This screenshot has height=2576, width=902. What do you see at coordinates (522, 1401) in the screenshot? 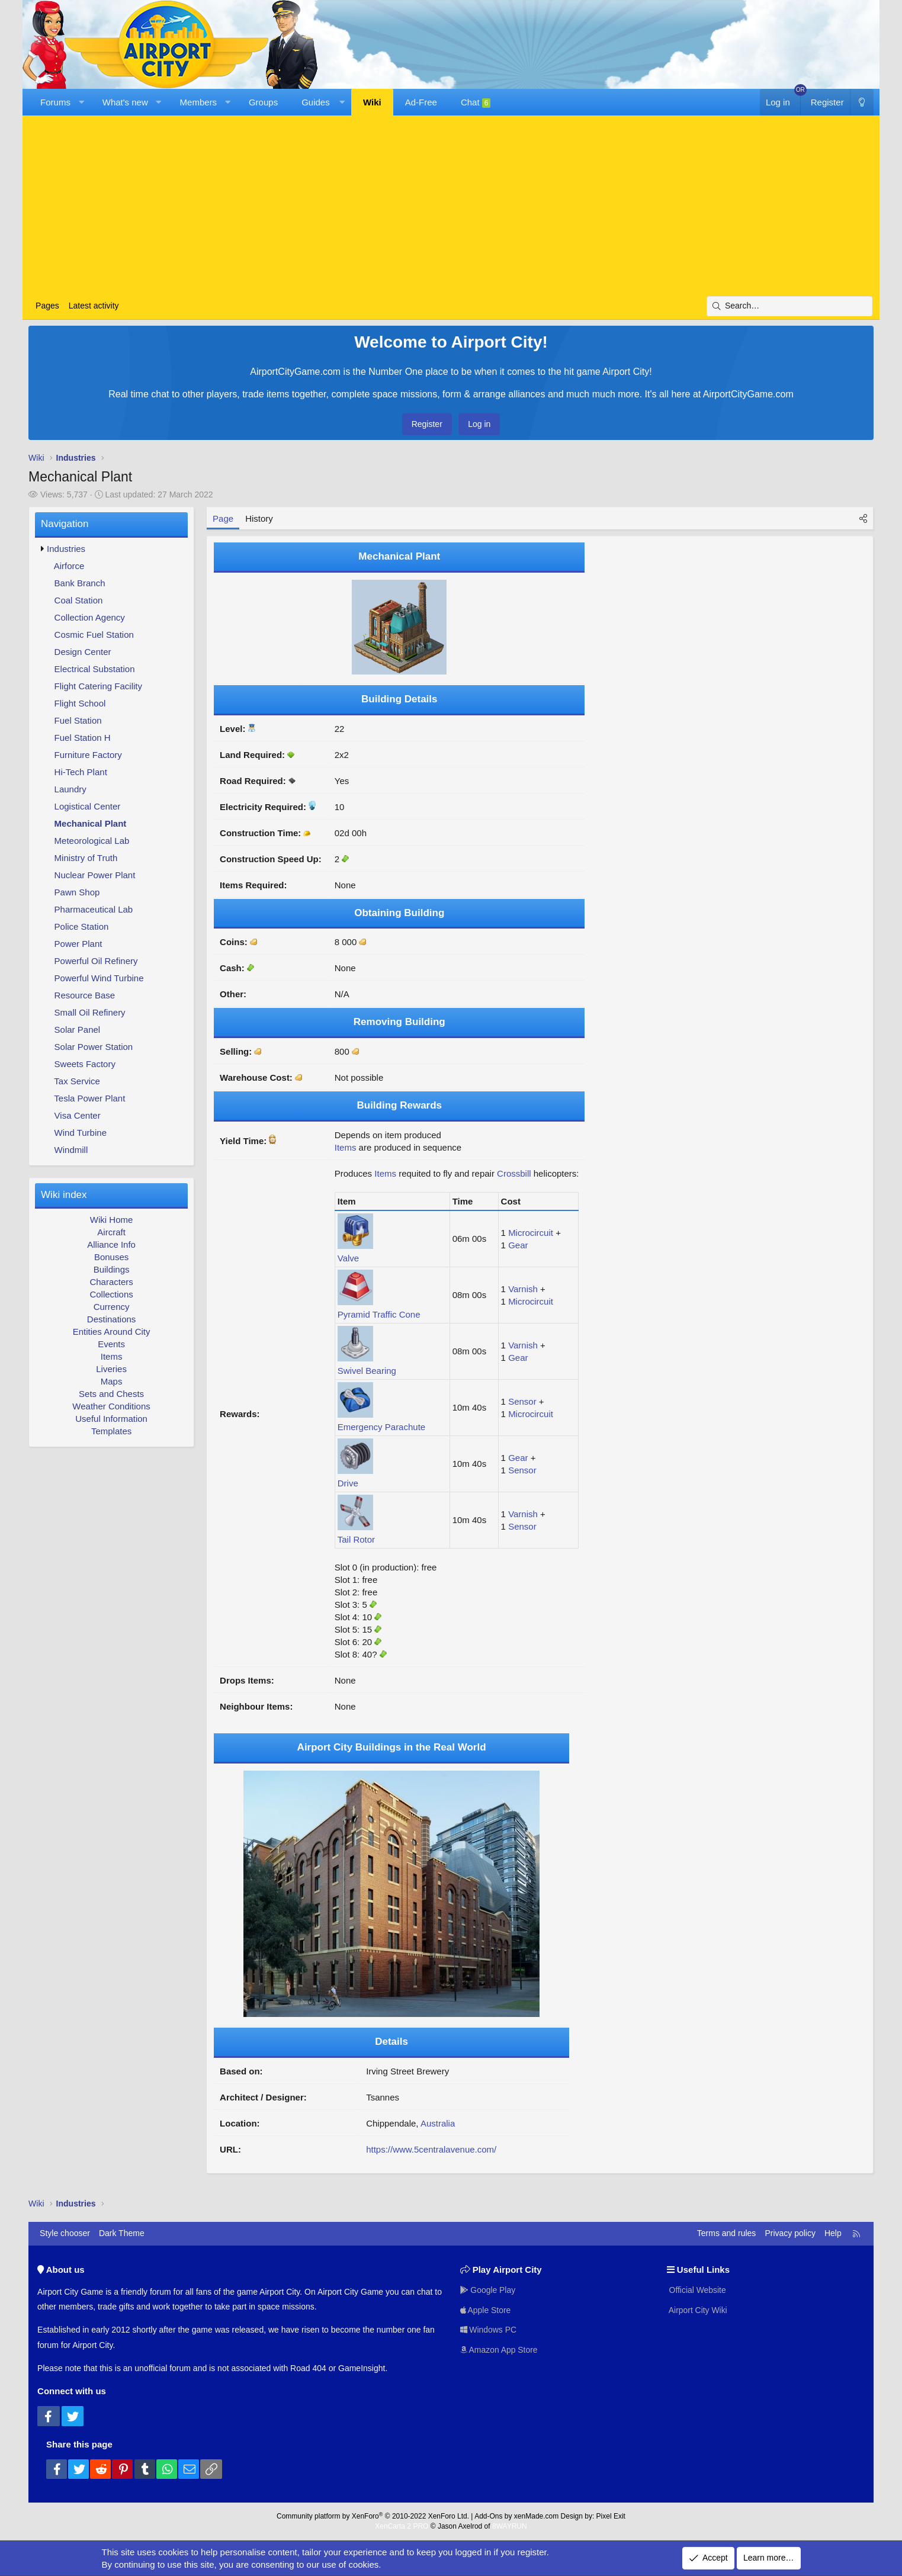
I see `Sensor` at bounding box center [522, 1401].